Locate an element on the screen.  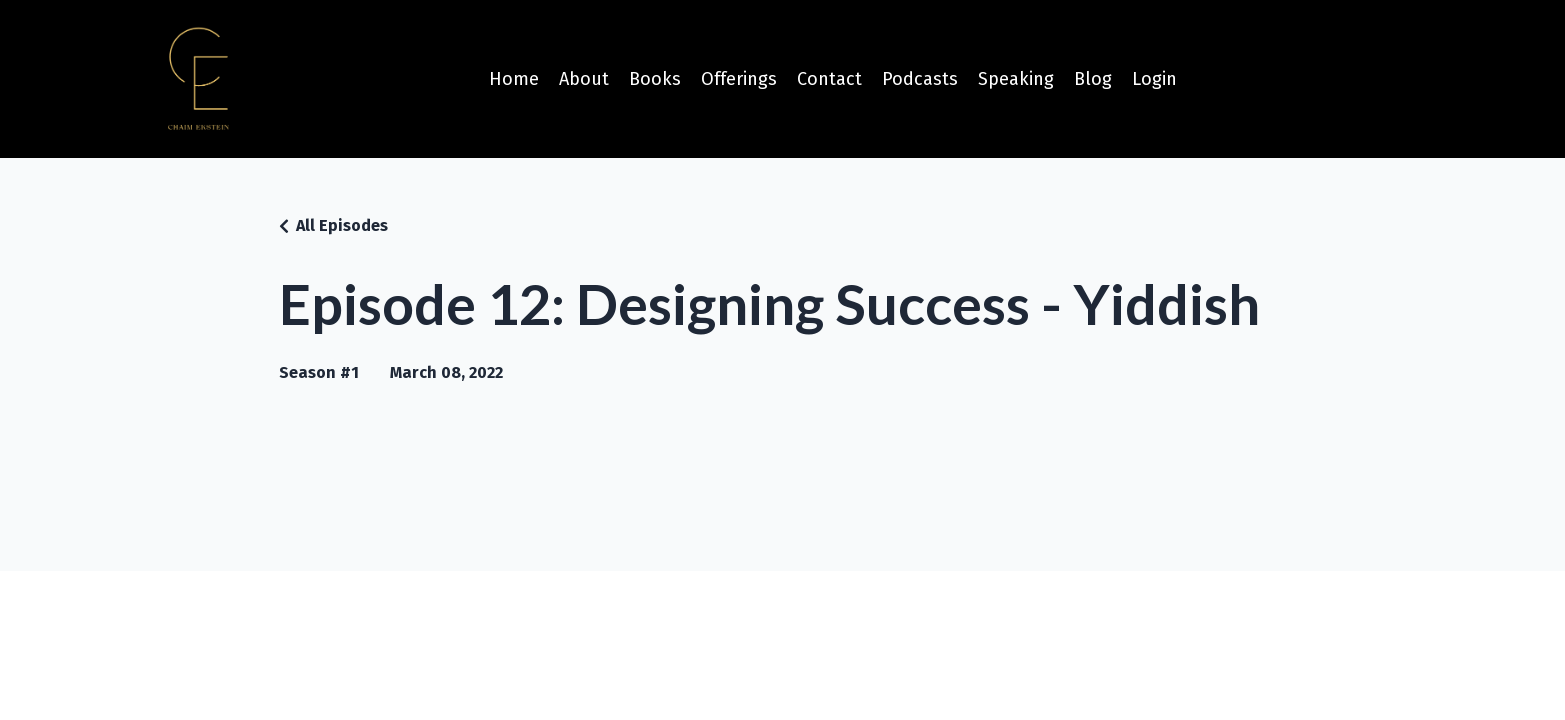
All Episodes is located at coordinates (342, 225).